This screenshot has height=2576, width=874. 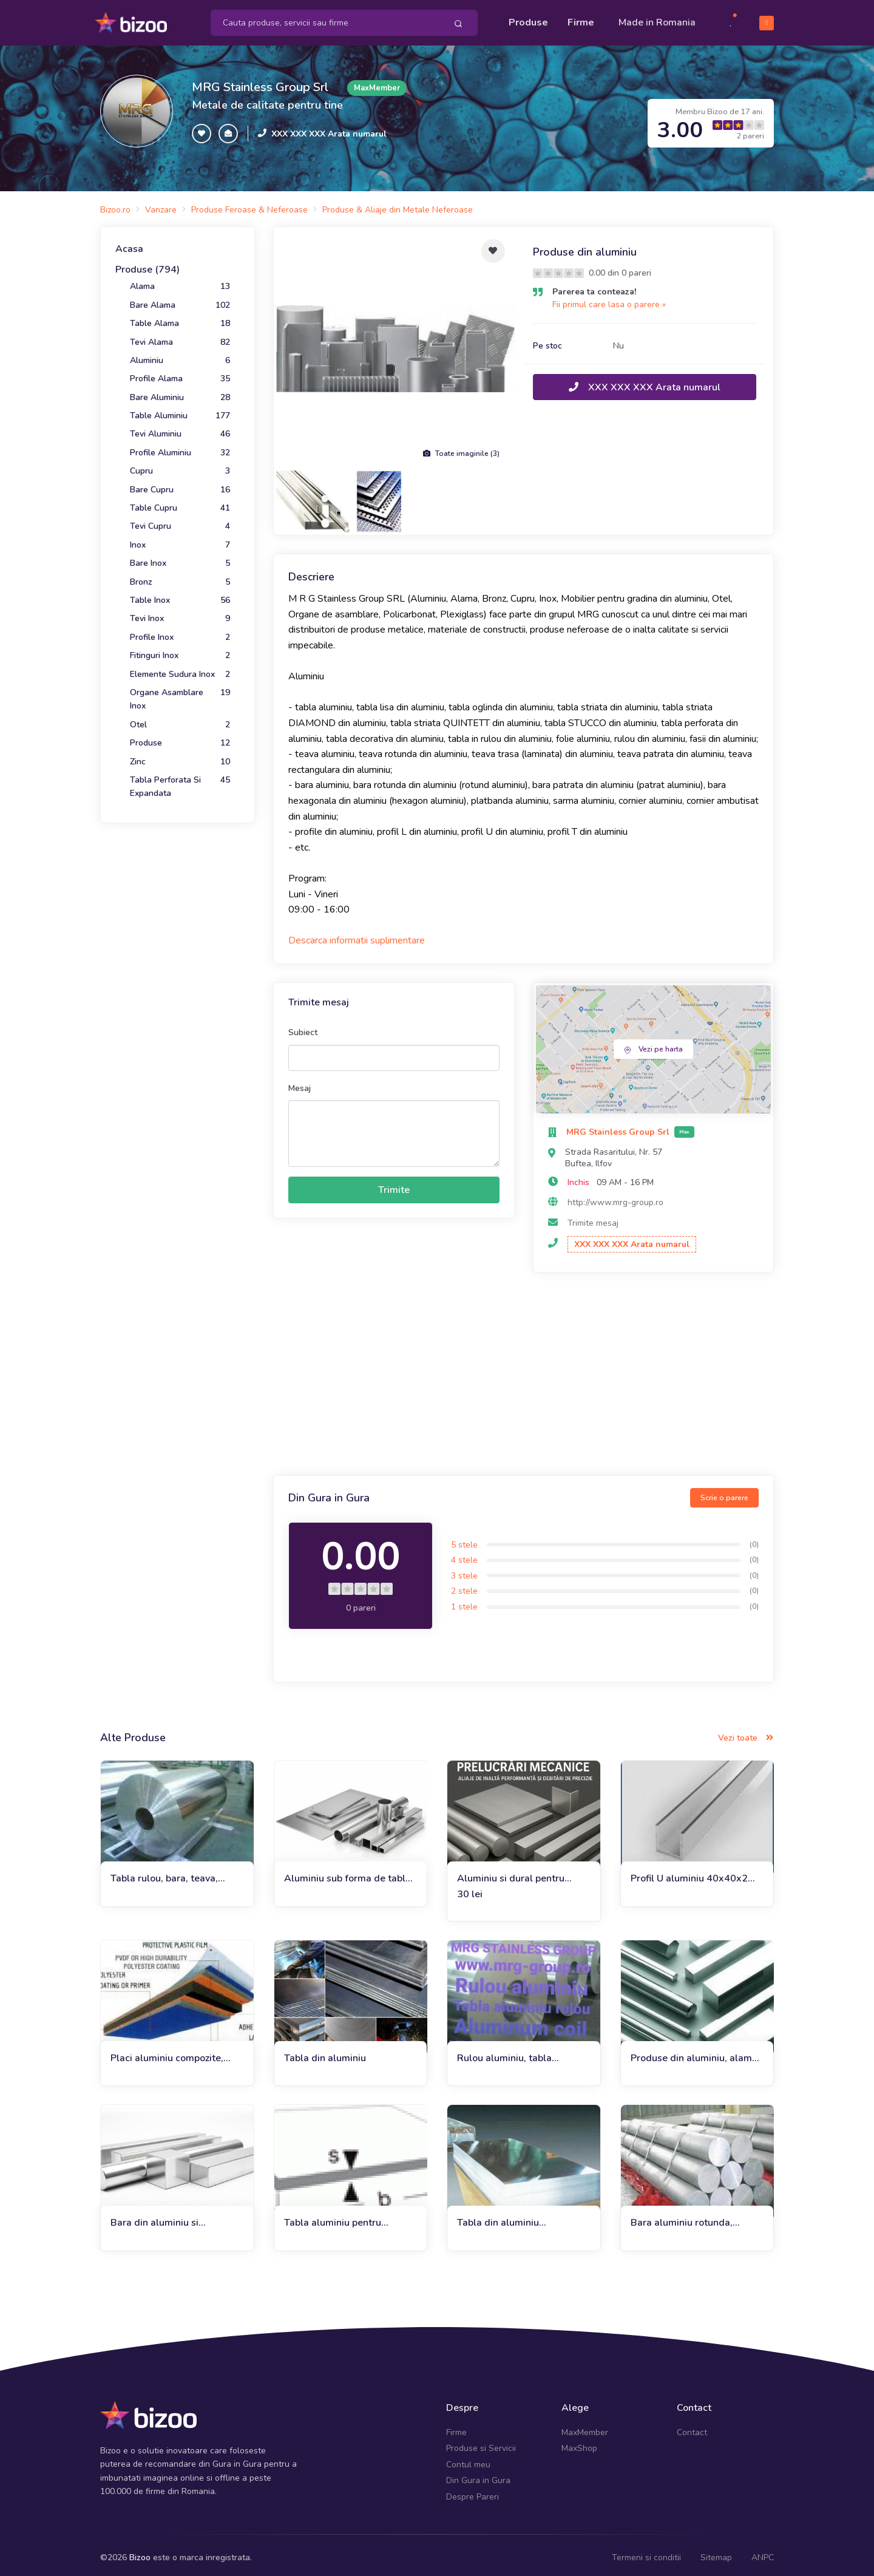 I want to click on Placi aluminiu compozite, placi BOND, alu-pp-alu, so click(x=166, y=2053).